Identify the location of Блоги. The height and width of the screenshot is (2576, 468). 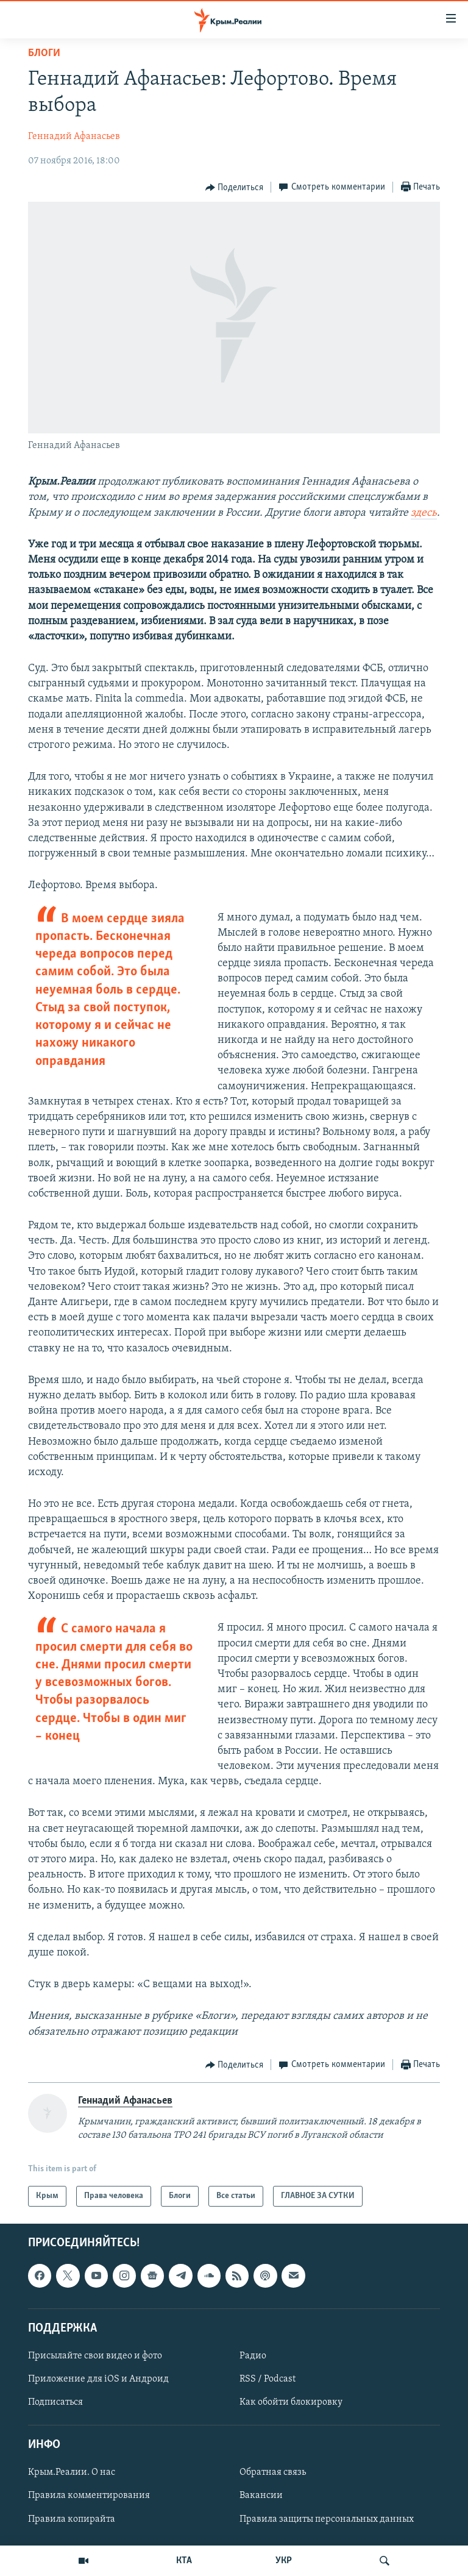
(44, 53).